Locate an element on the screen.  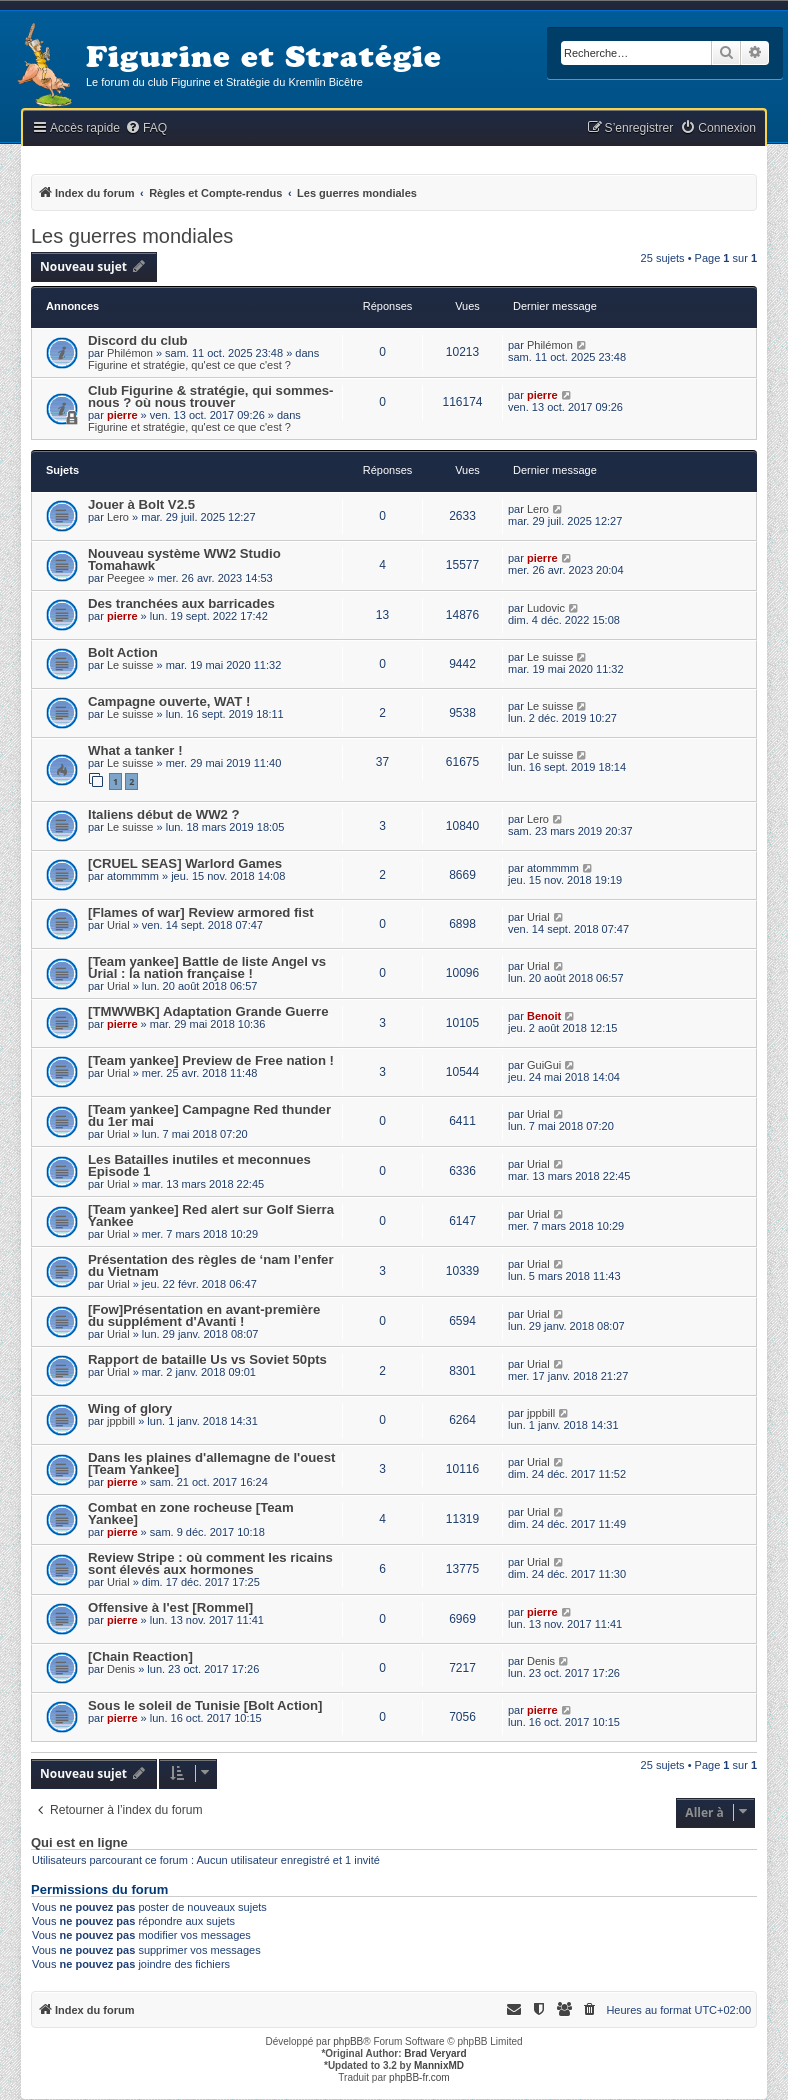
Urial is located at coordinates (118, 925).